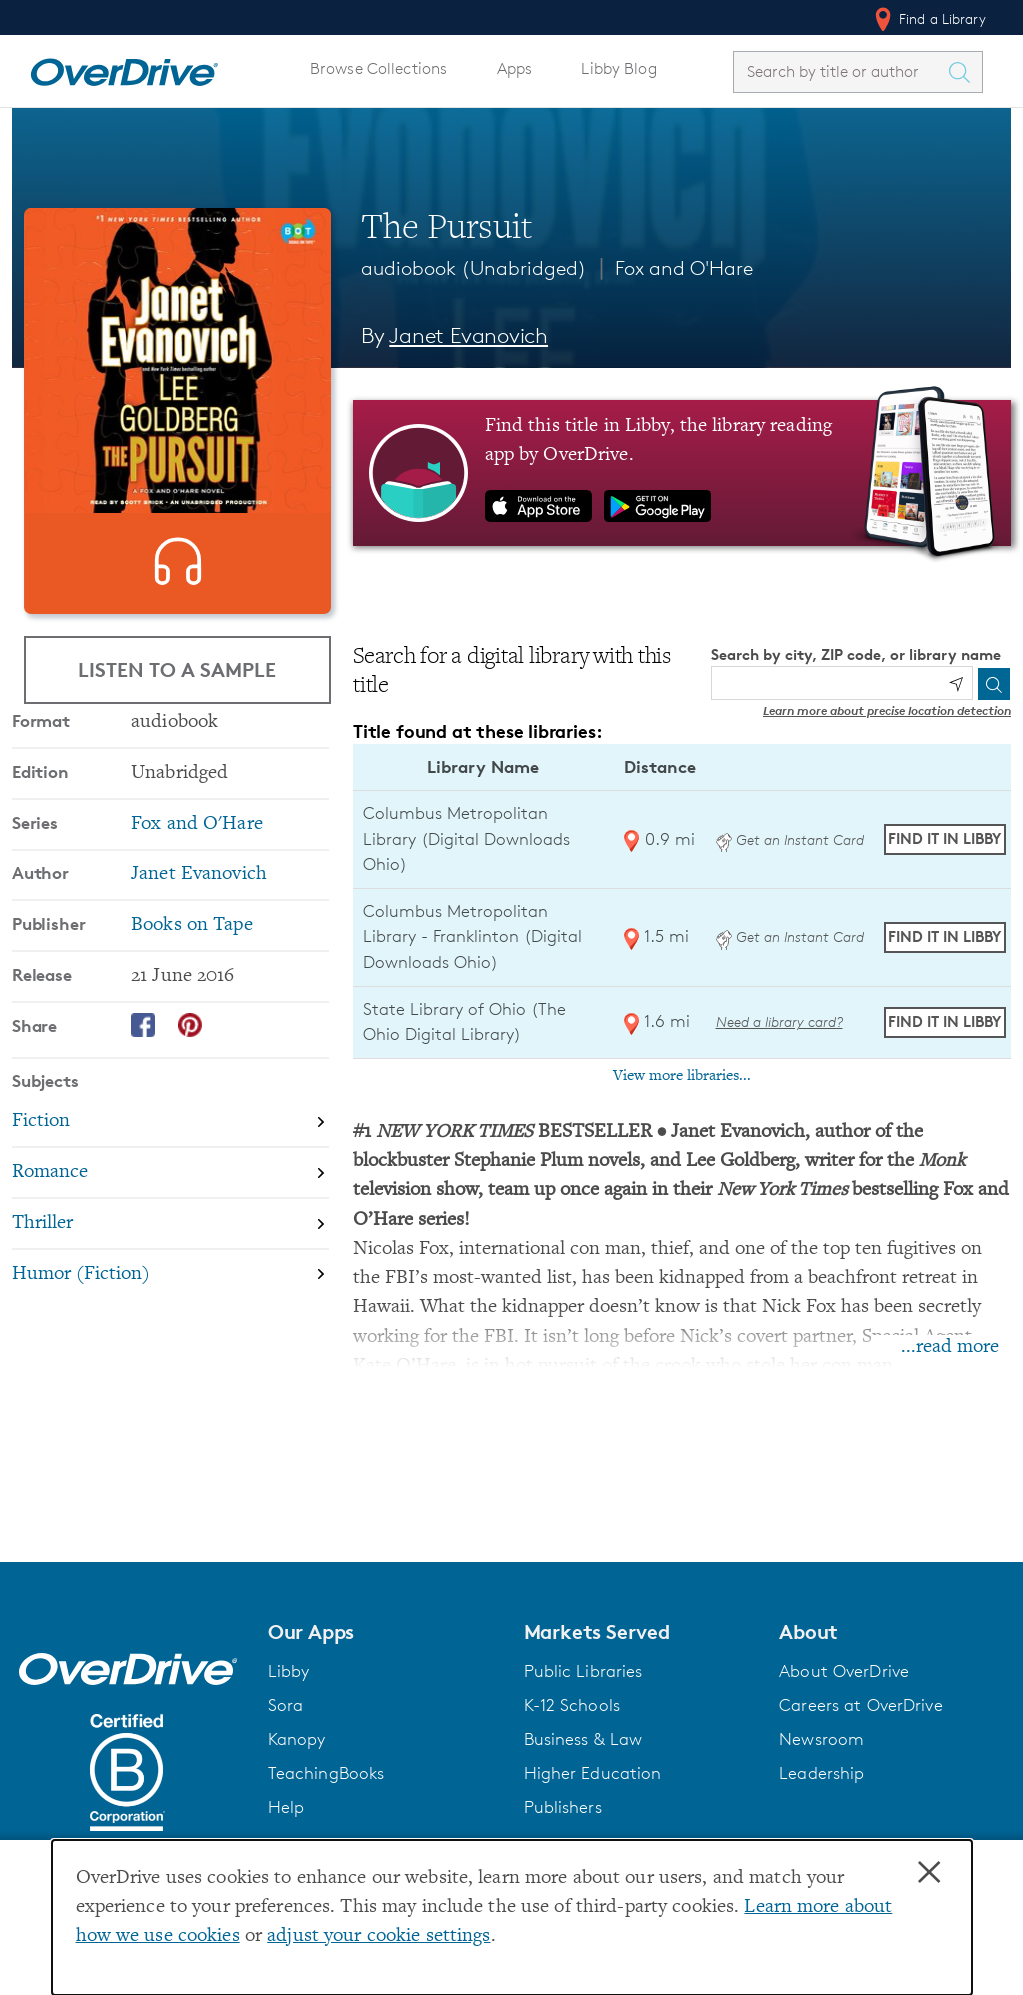 This screenshot has width=1023, height=1995. I want to click on [Search], so click(994, 684).